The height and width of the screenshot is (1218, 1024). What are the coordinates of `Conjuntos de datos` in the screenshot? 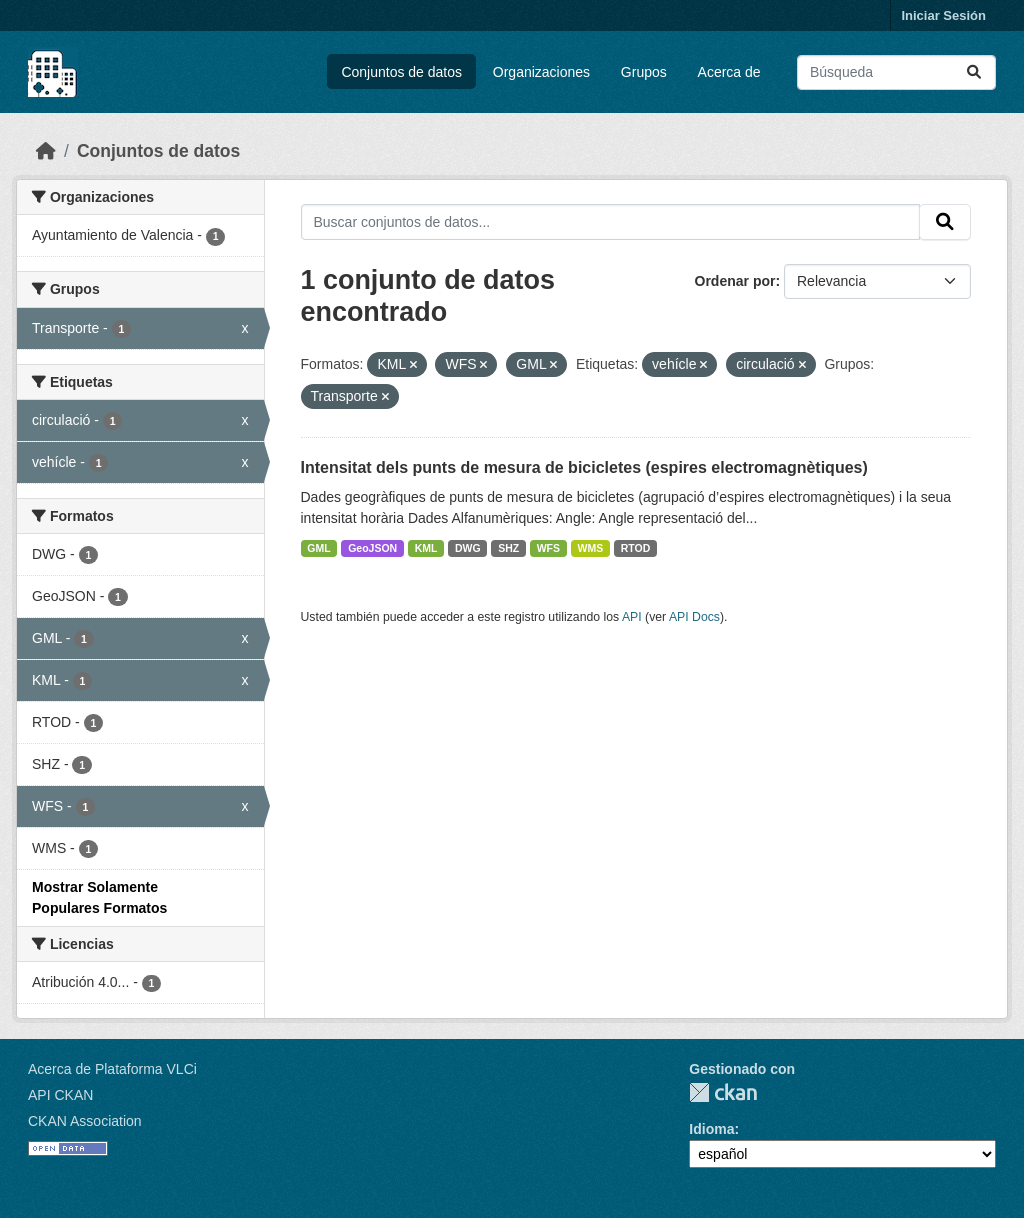 It's located at (401, 72).